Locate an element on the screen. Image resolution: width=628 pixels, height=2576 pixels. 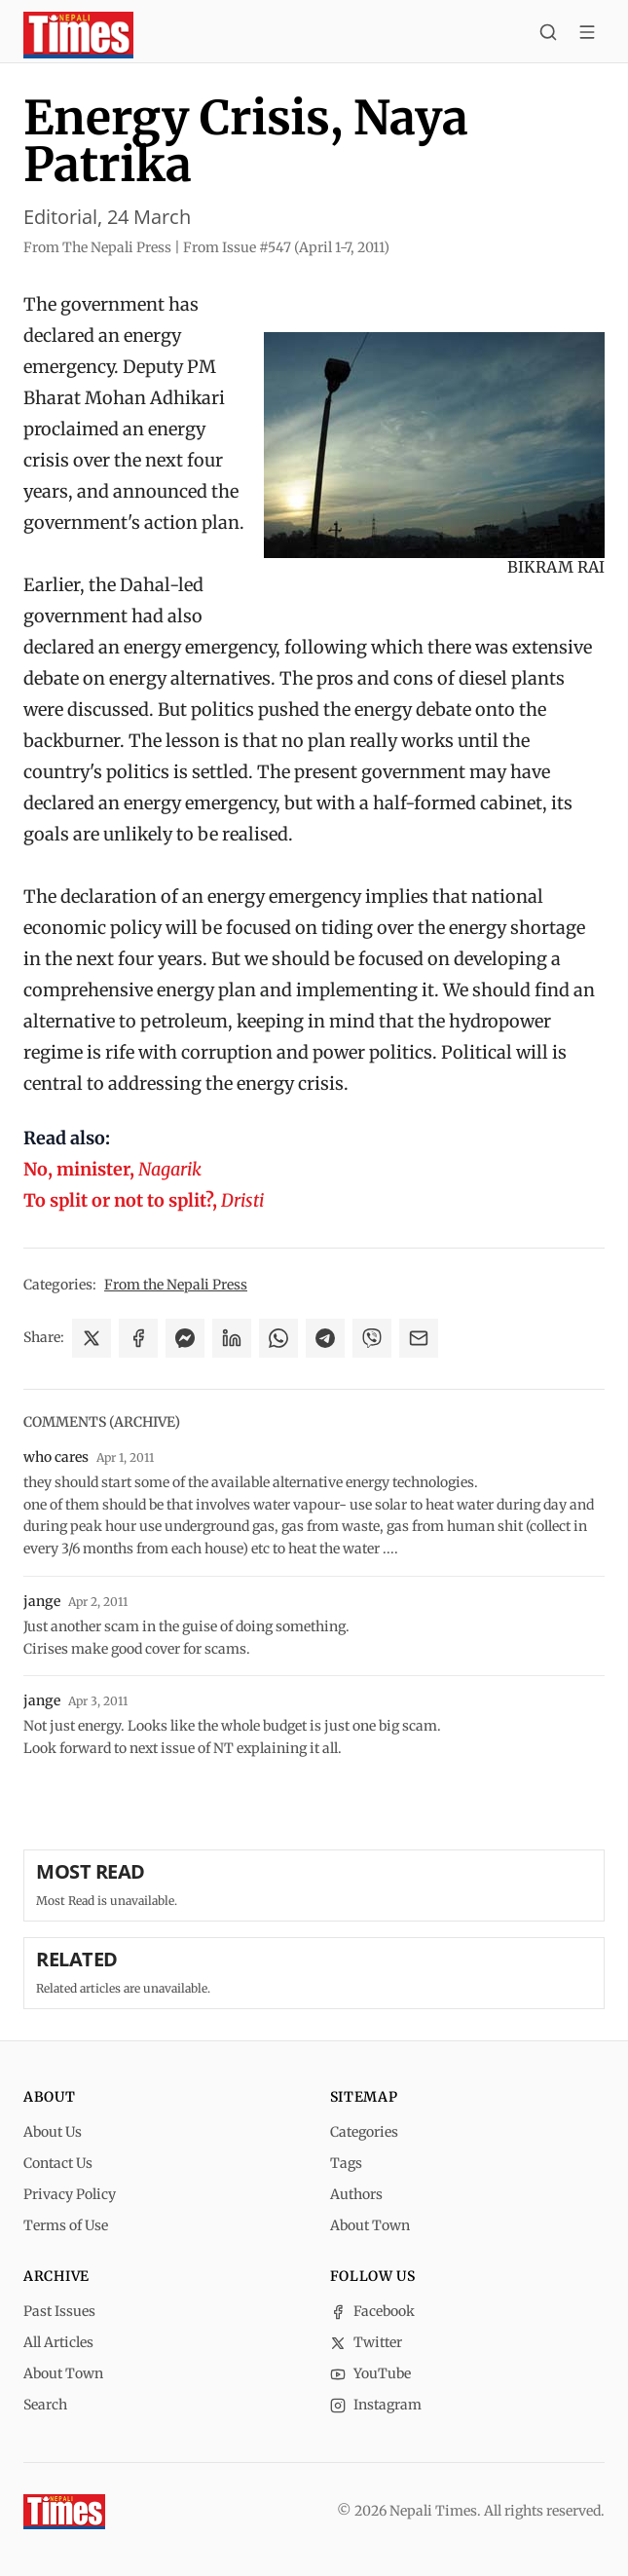
[Share on Facebook] is located at coordinates (138, 1338).